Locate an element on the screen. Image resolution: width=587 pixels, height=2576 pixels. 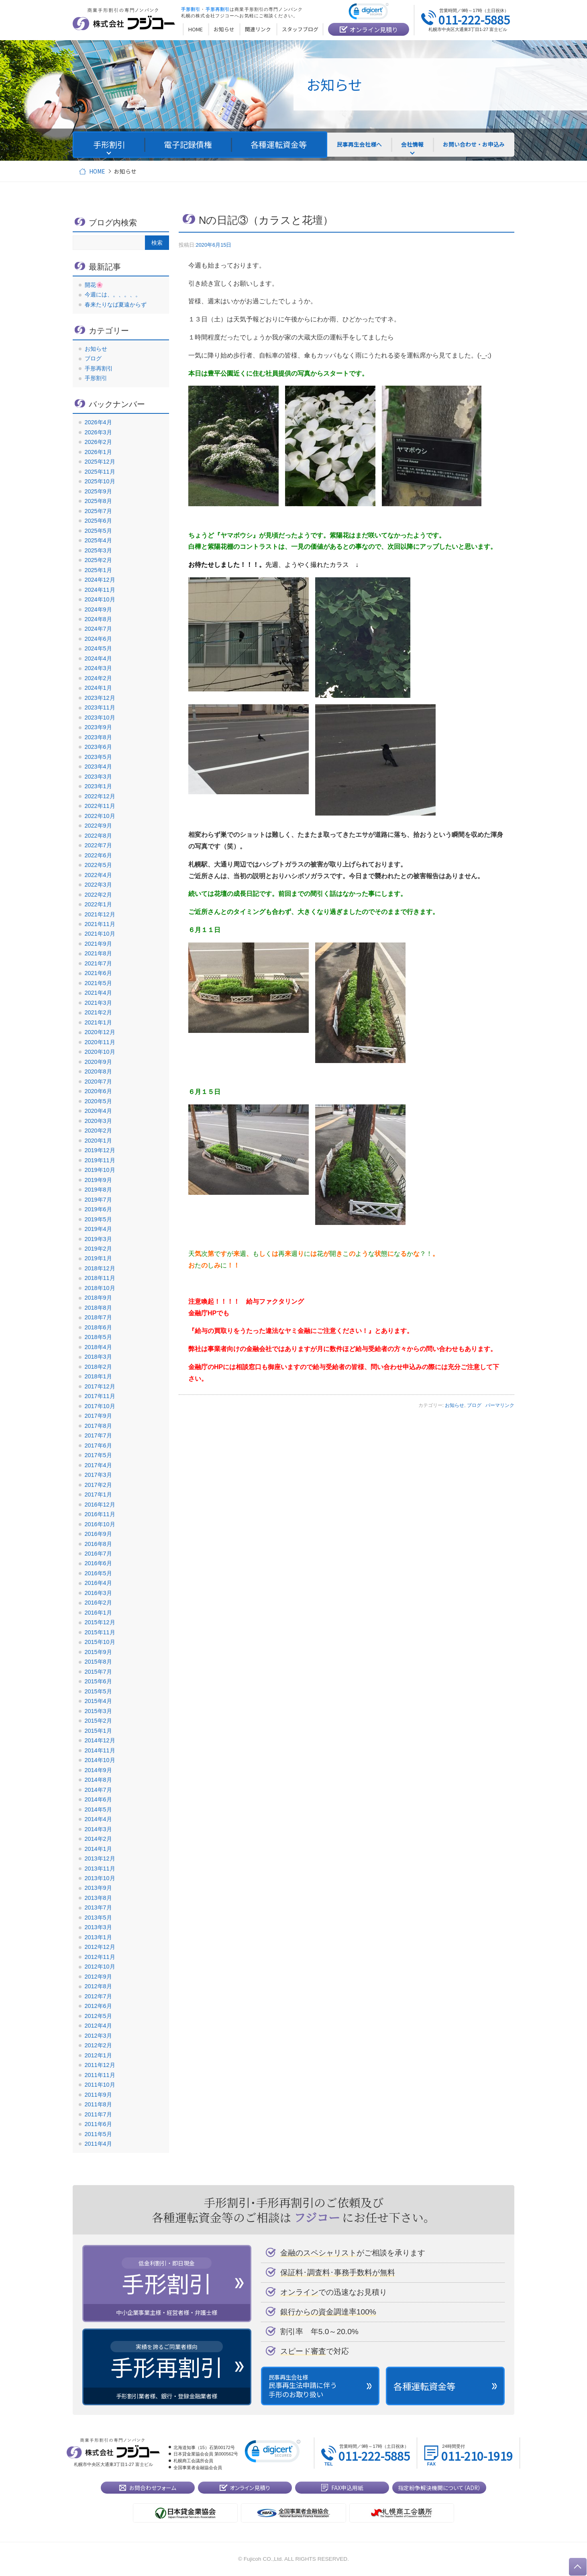
2024年11月 is located at coordinates (100, 590).